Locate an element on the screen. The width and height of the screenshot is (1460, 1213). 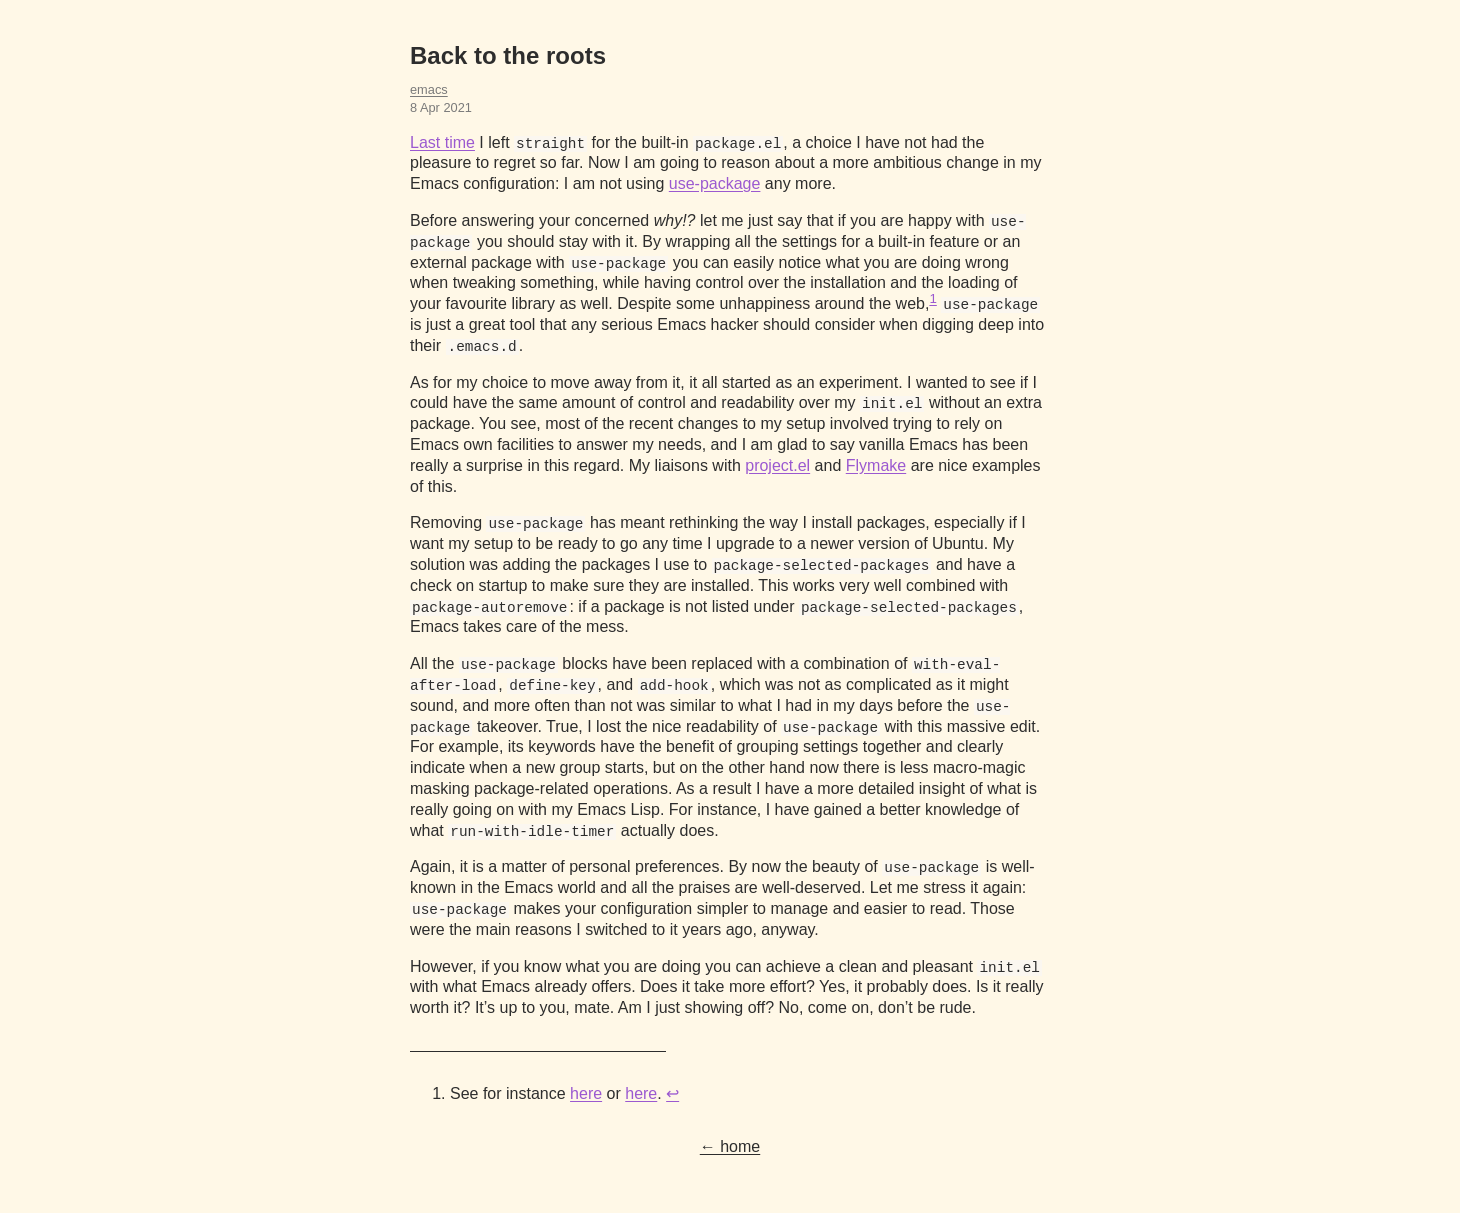
Last time is located at coordinates (442, 142).